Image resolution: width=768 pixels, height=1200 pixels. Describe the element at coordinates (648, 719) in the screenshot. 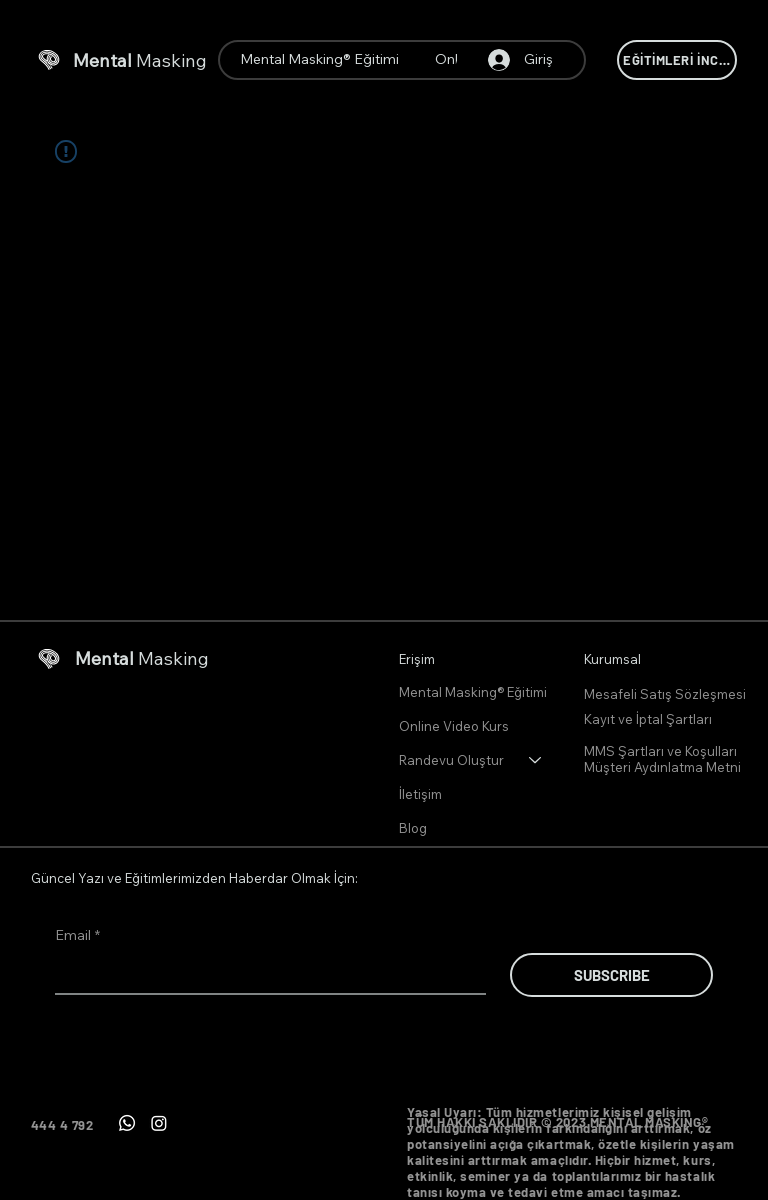

I see `Kayıt ve İptal Şartları` at that location.